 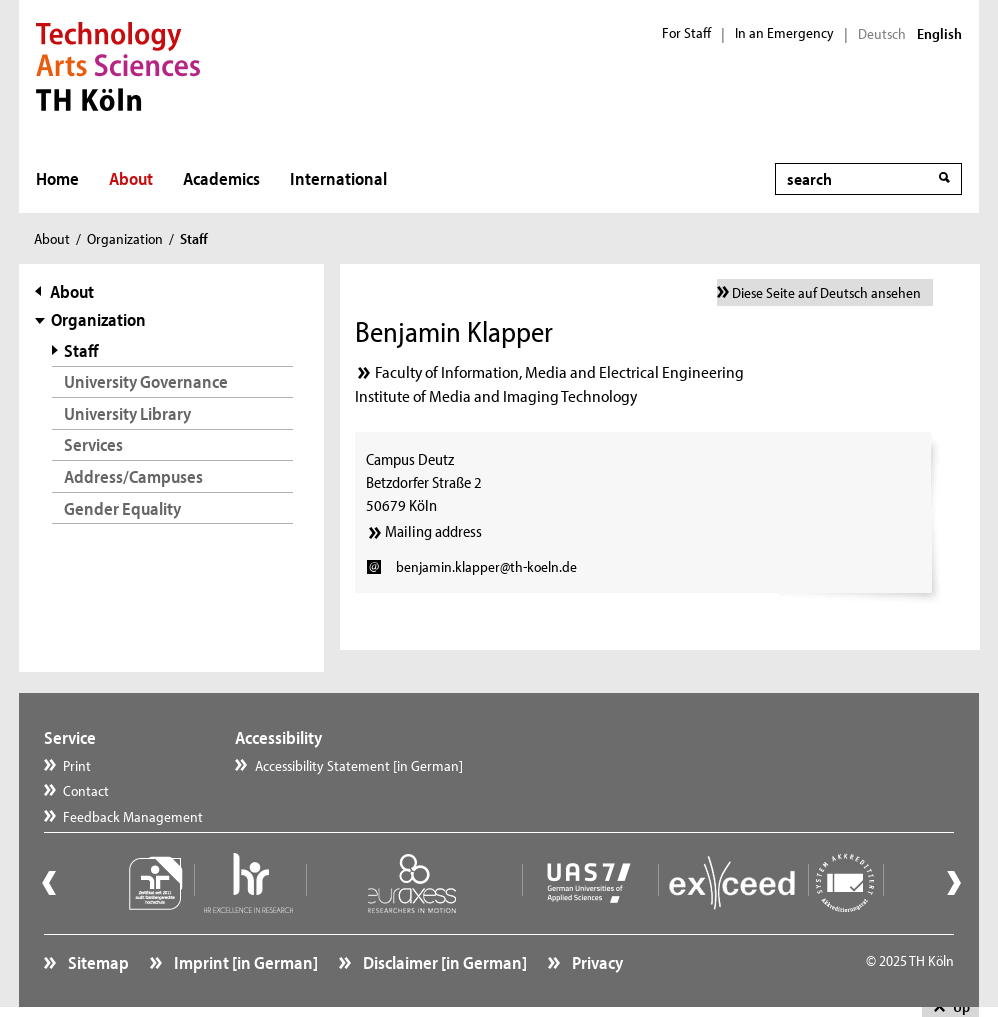 I want to click on Gender Equality, so click(x=122, y=508).